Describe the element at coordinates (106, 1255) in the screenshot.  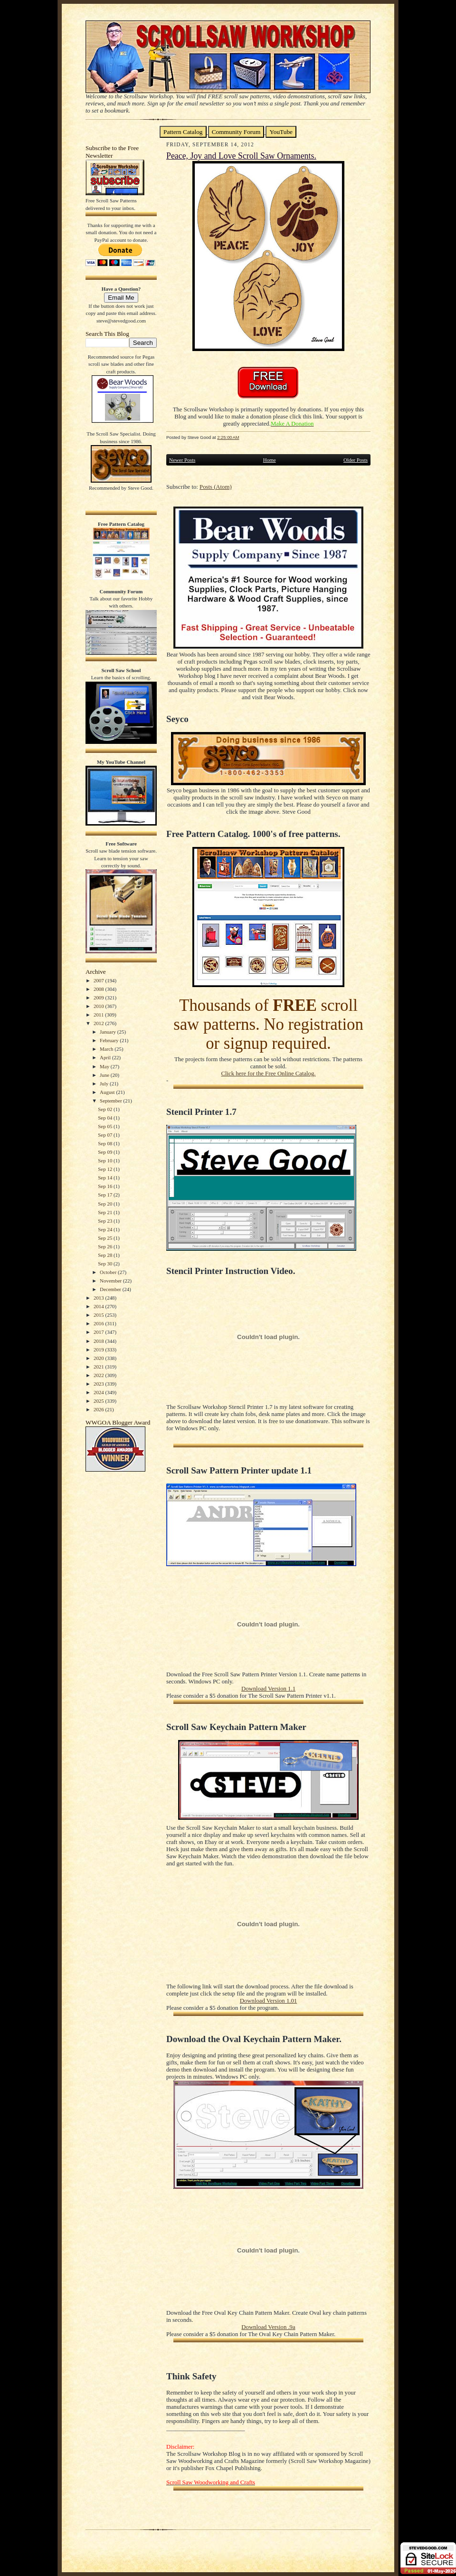
I see `Sep 28` at that location.